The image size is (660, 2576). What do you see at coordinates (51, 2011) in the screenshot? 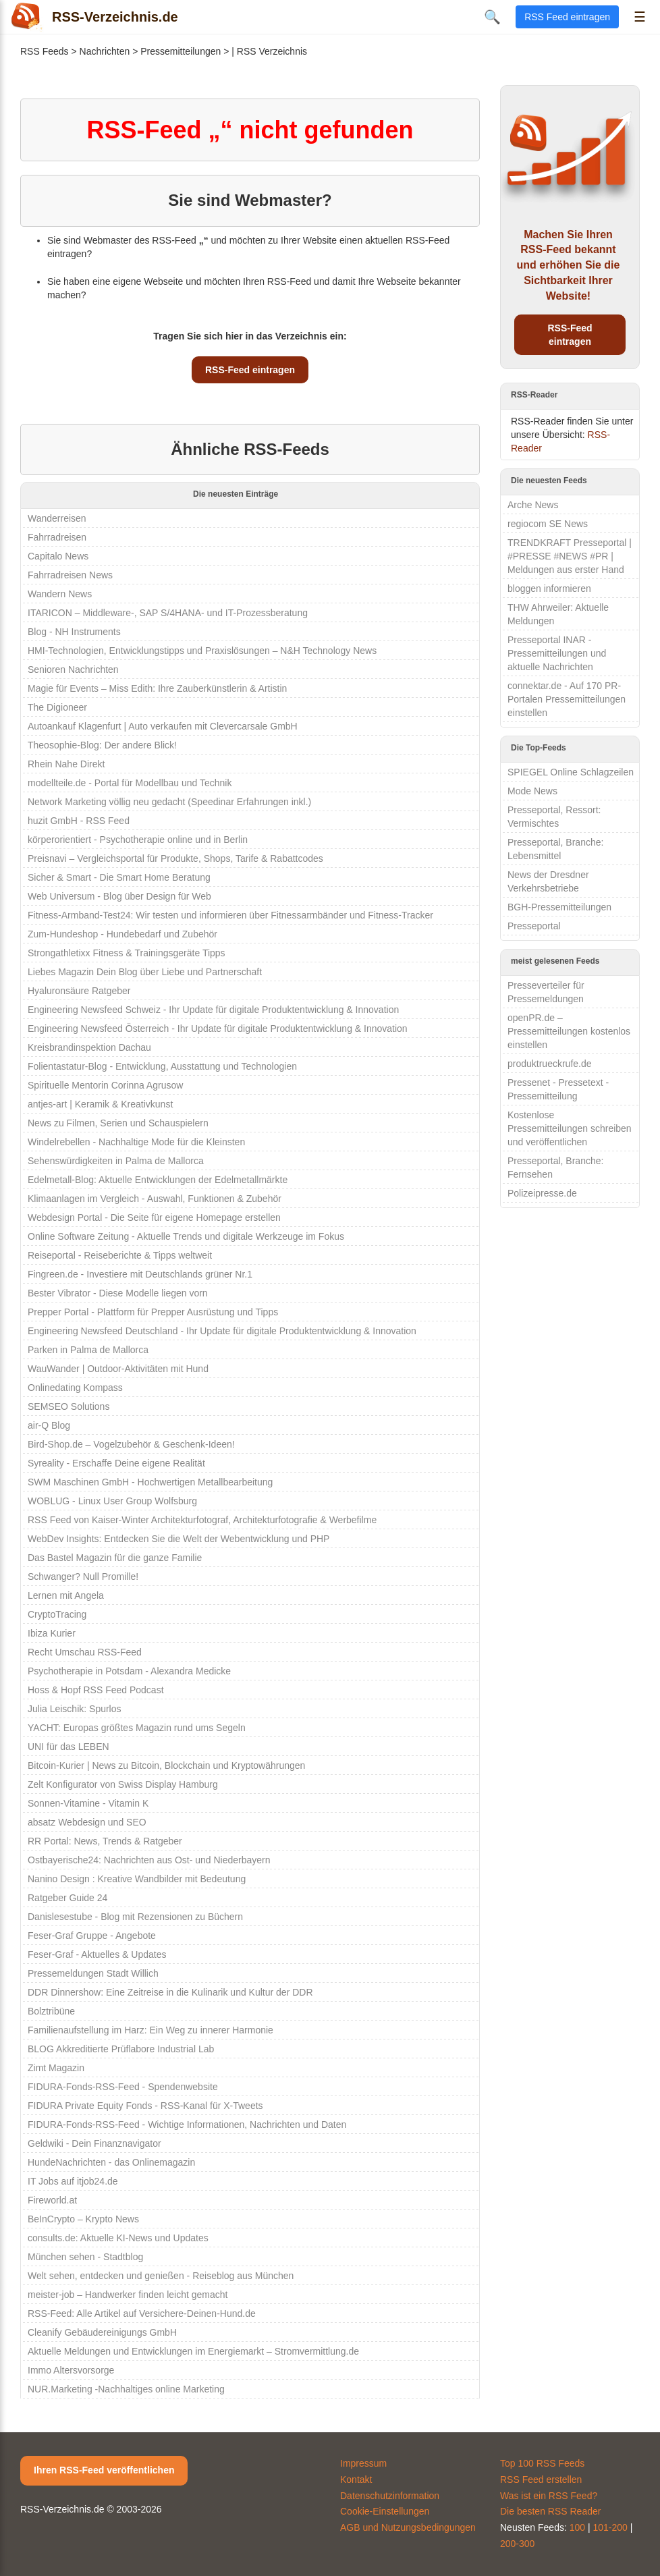
I see `Bolztribüne` at bounding box center [51, 2011].